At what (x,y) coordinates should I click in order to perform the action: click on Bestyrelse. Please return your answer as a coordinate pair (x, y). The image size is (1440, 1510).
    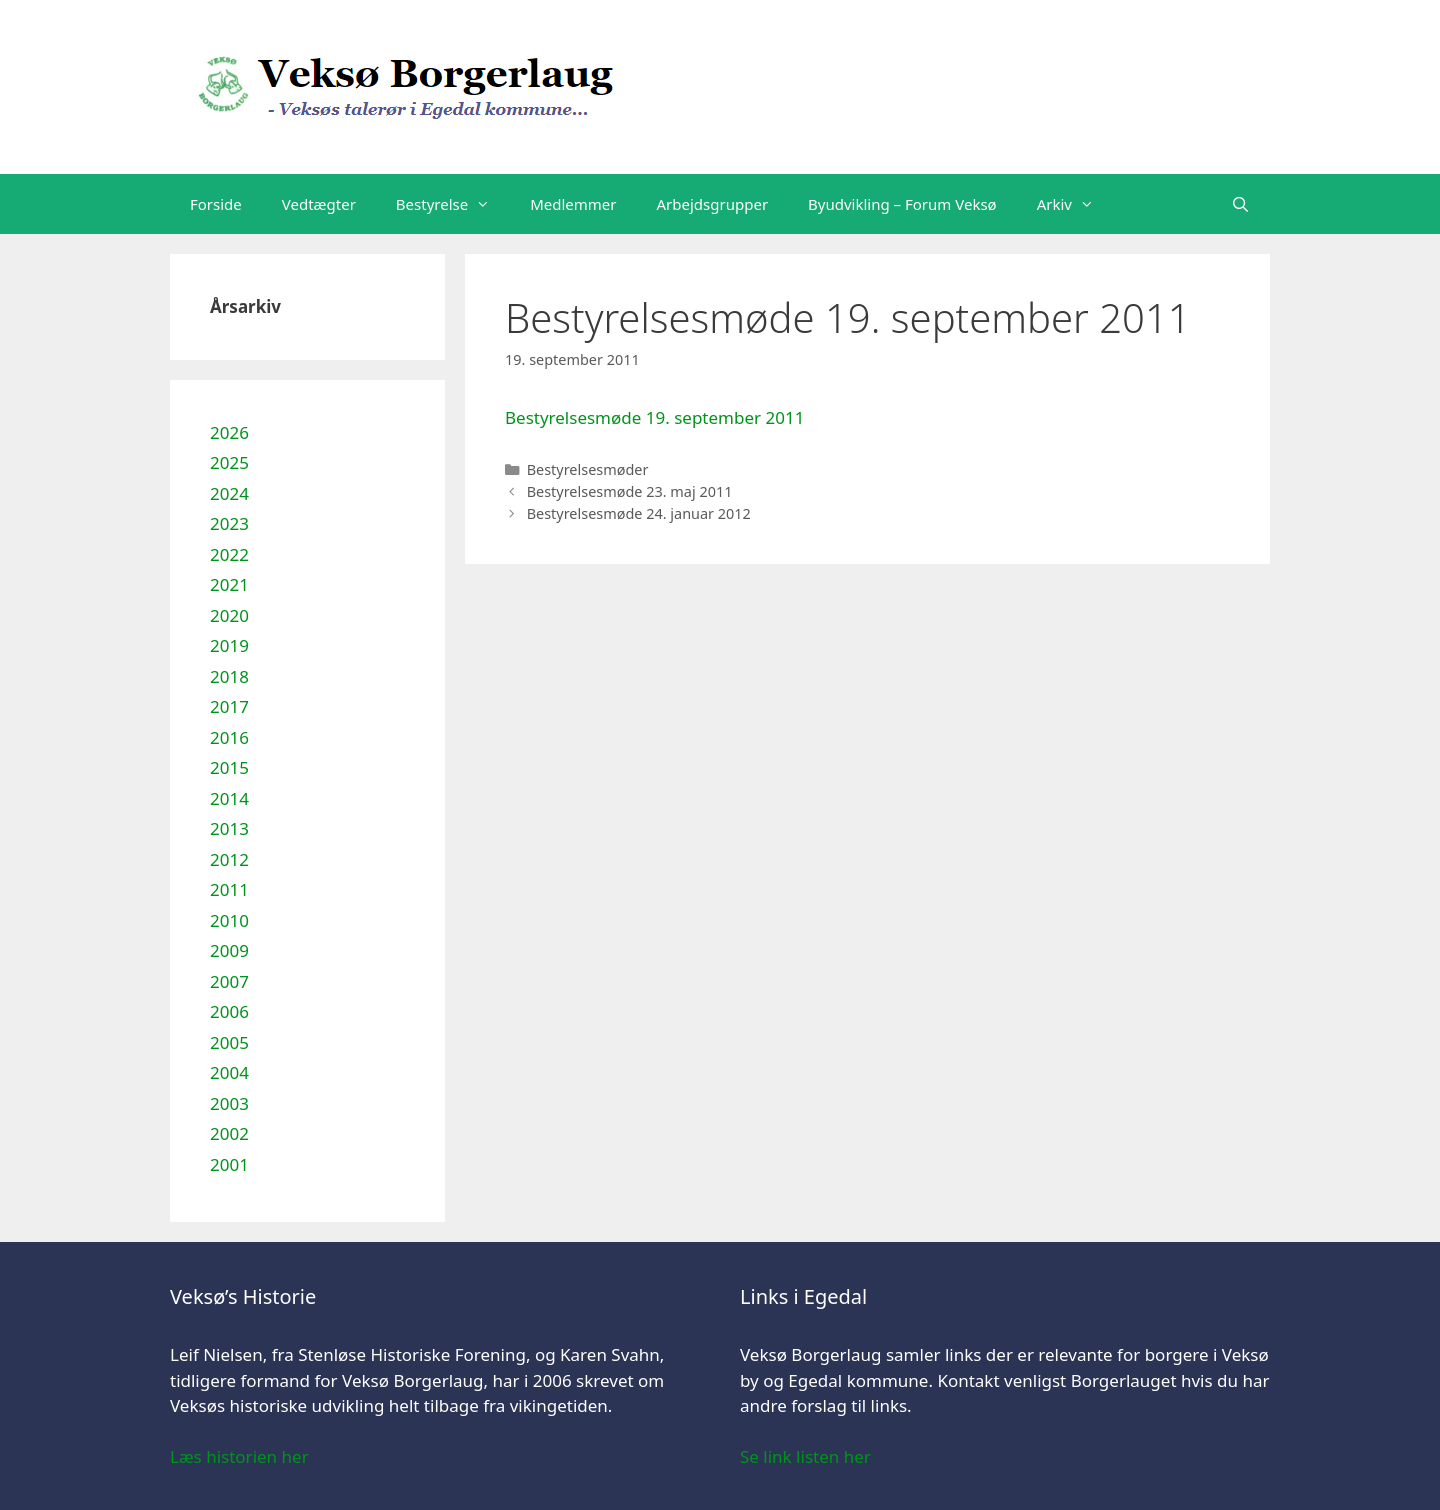
    Looking at the image, I should click on (453, 204).